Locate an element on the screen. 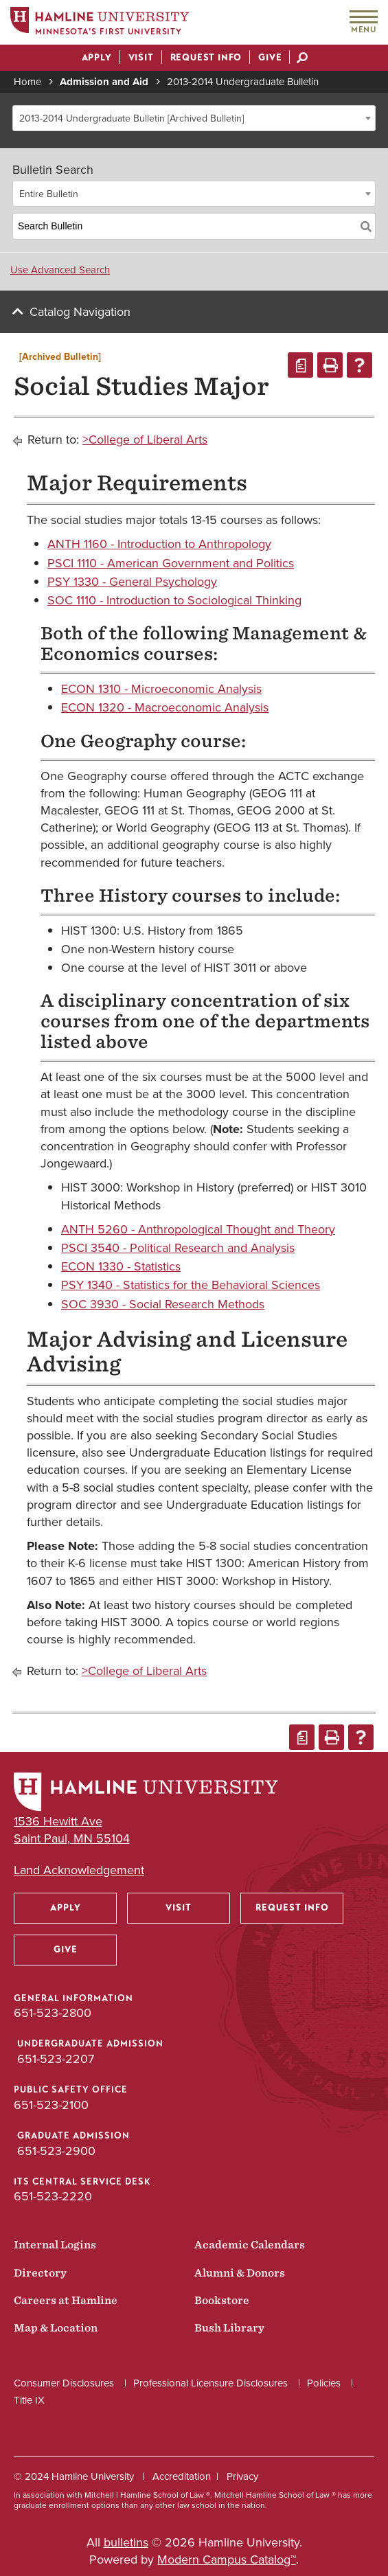  651-523-2220 [ITS Central Service Desk phone number: 651-523-2220] is located at coordinates (53, 2196).